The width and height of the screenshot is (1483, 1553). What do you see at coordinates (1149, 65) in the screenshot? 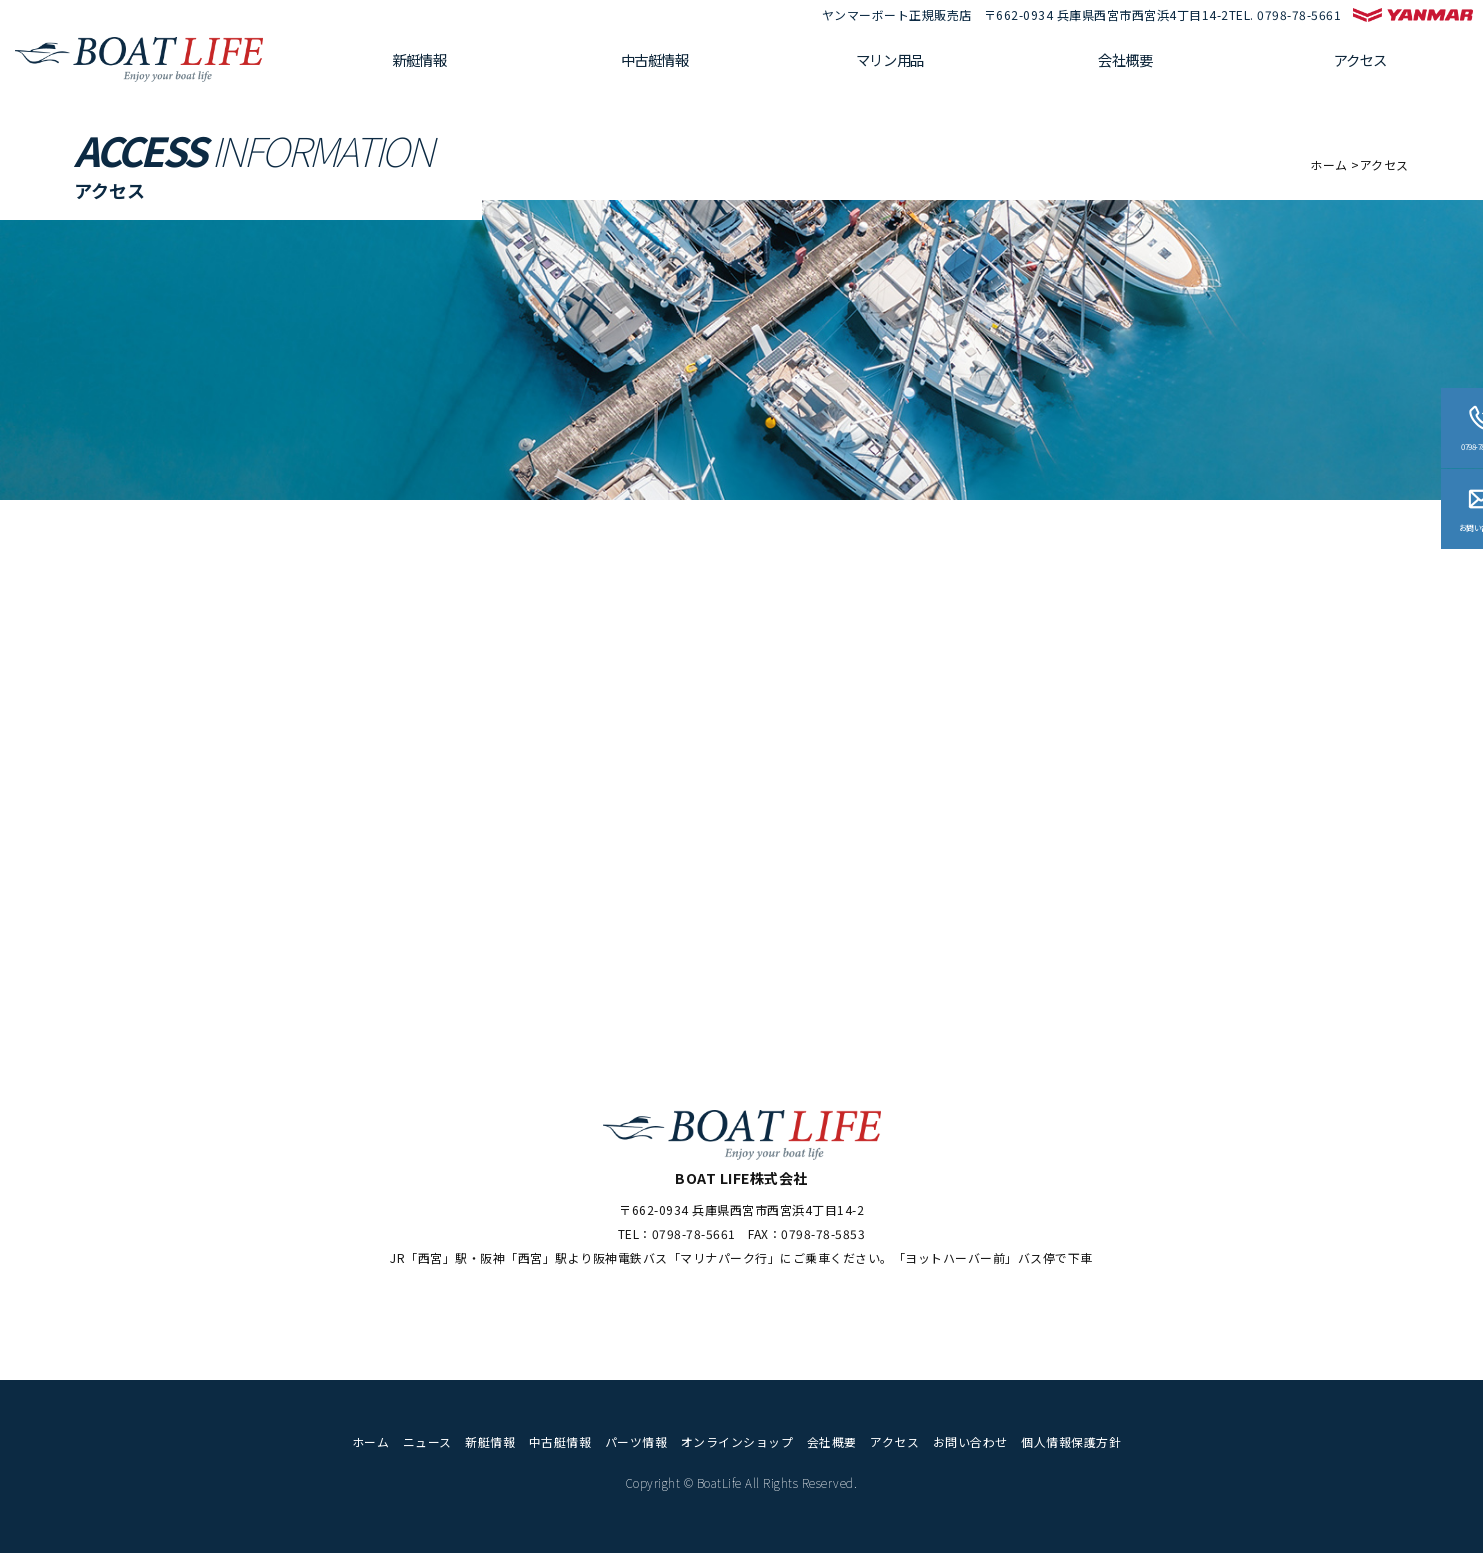
I see `会社概要` at bounding box center [1149, 65].